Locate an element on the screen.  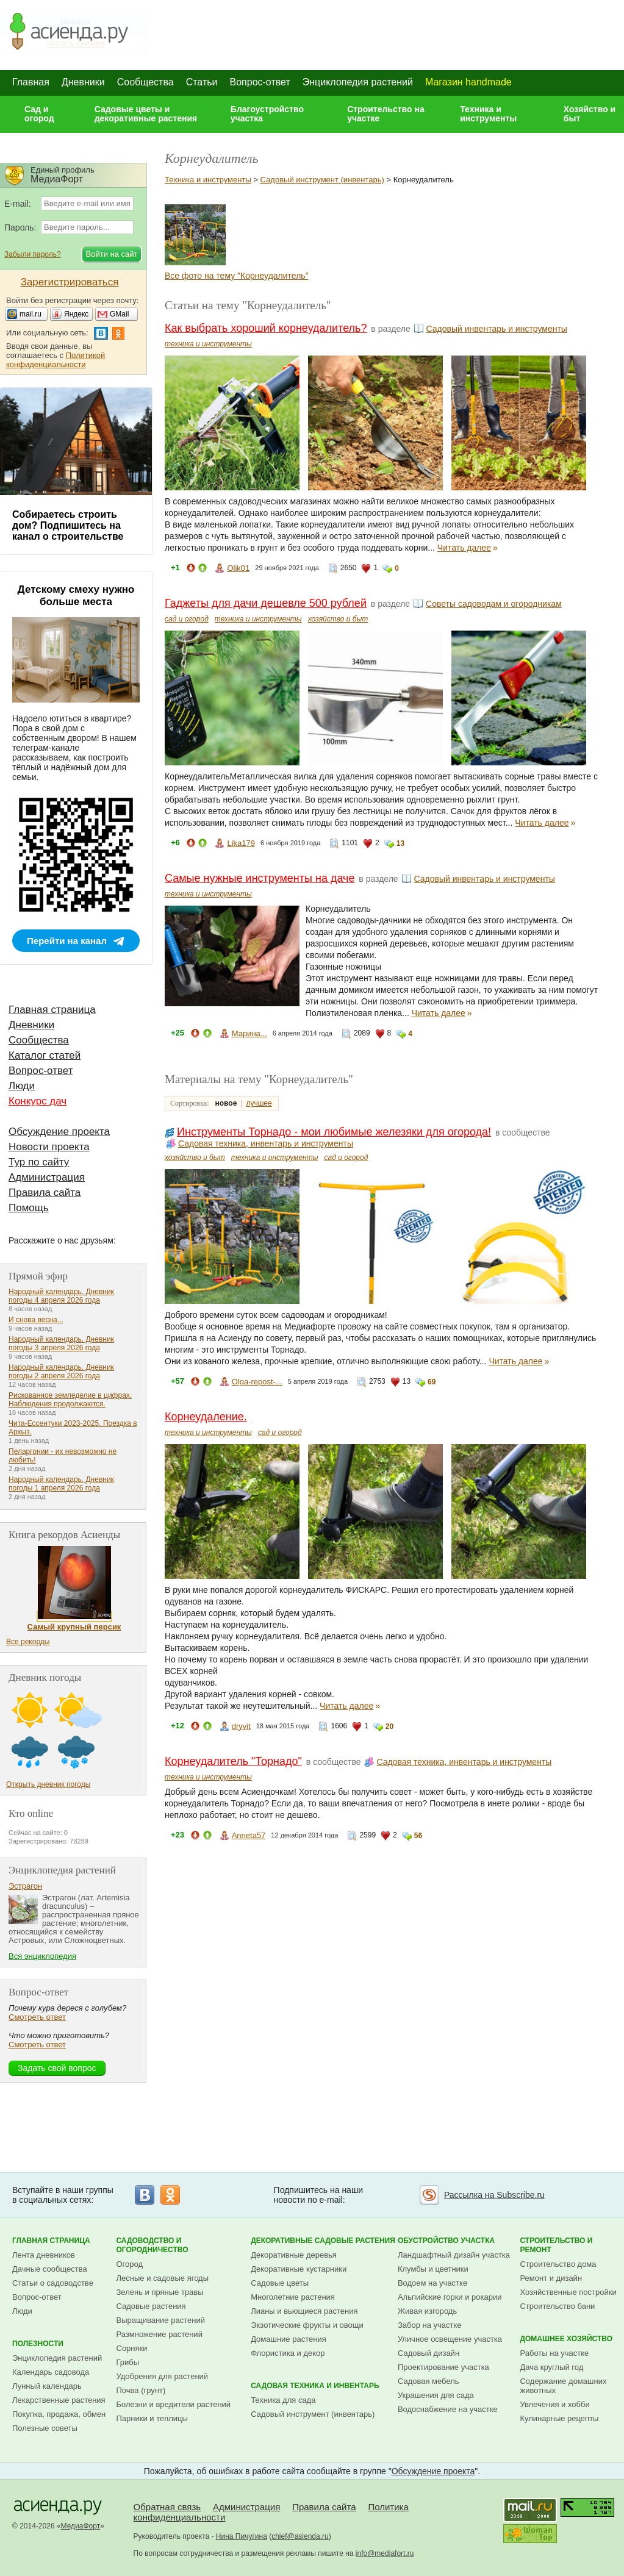
Собираетесь строить дом? Подпишитесь на канал о строительстве is located at coordinates (67, 525).